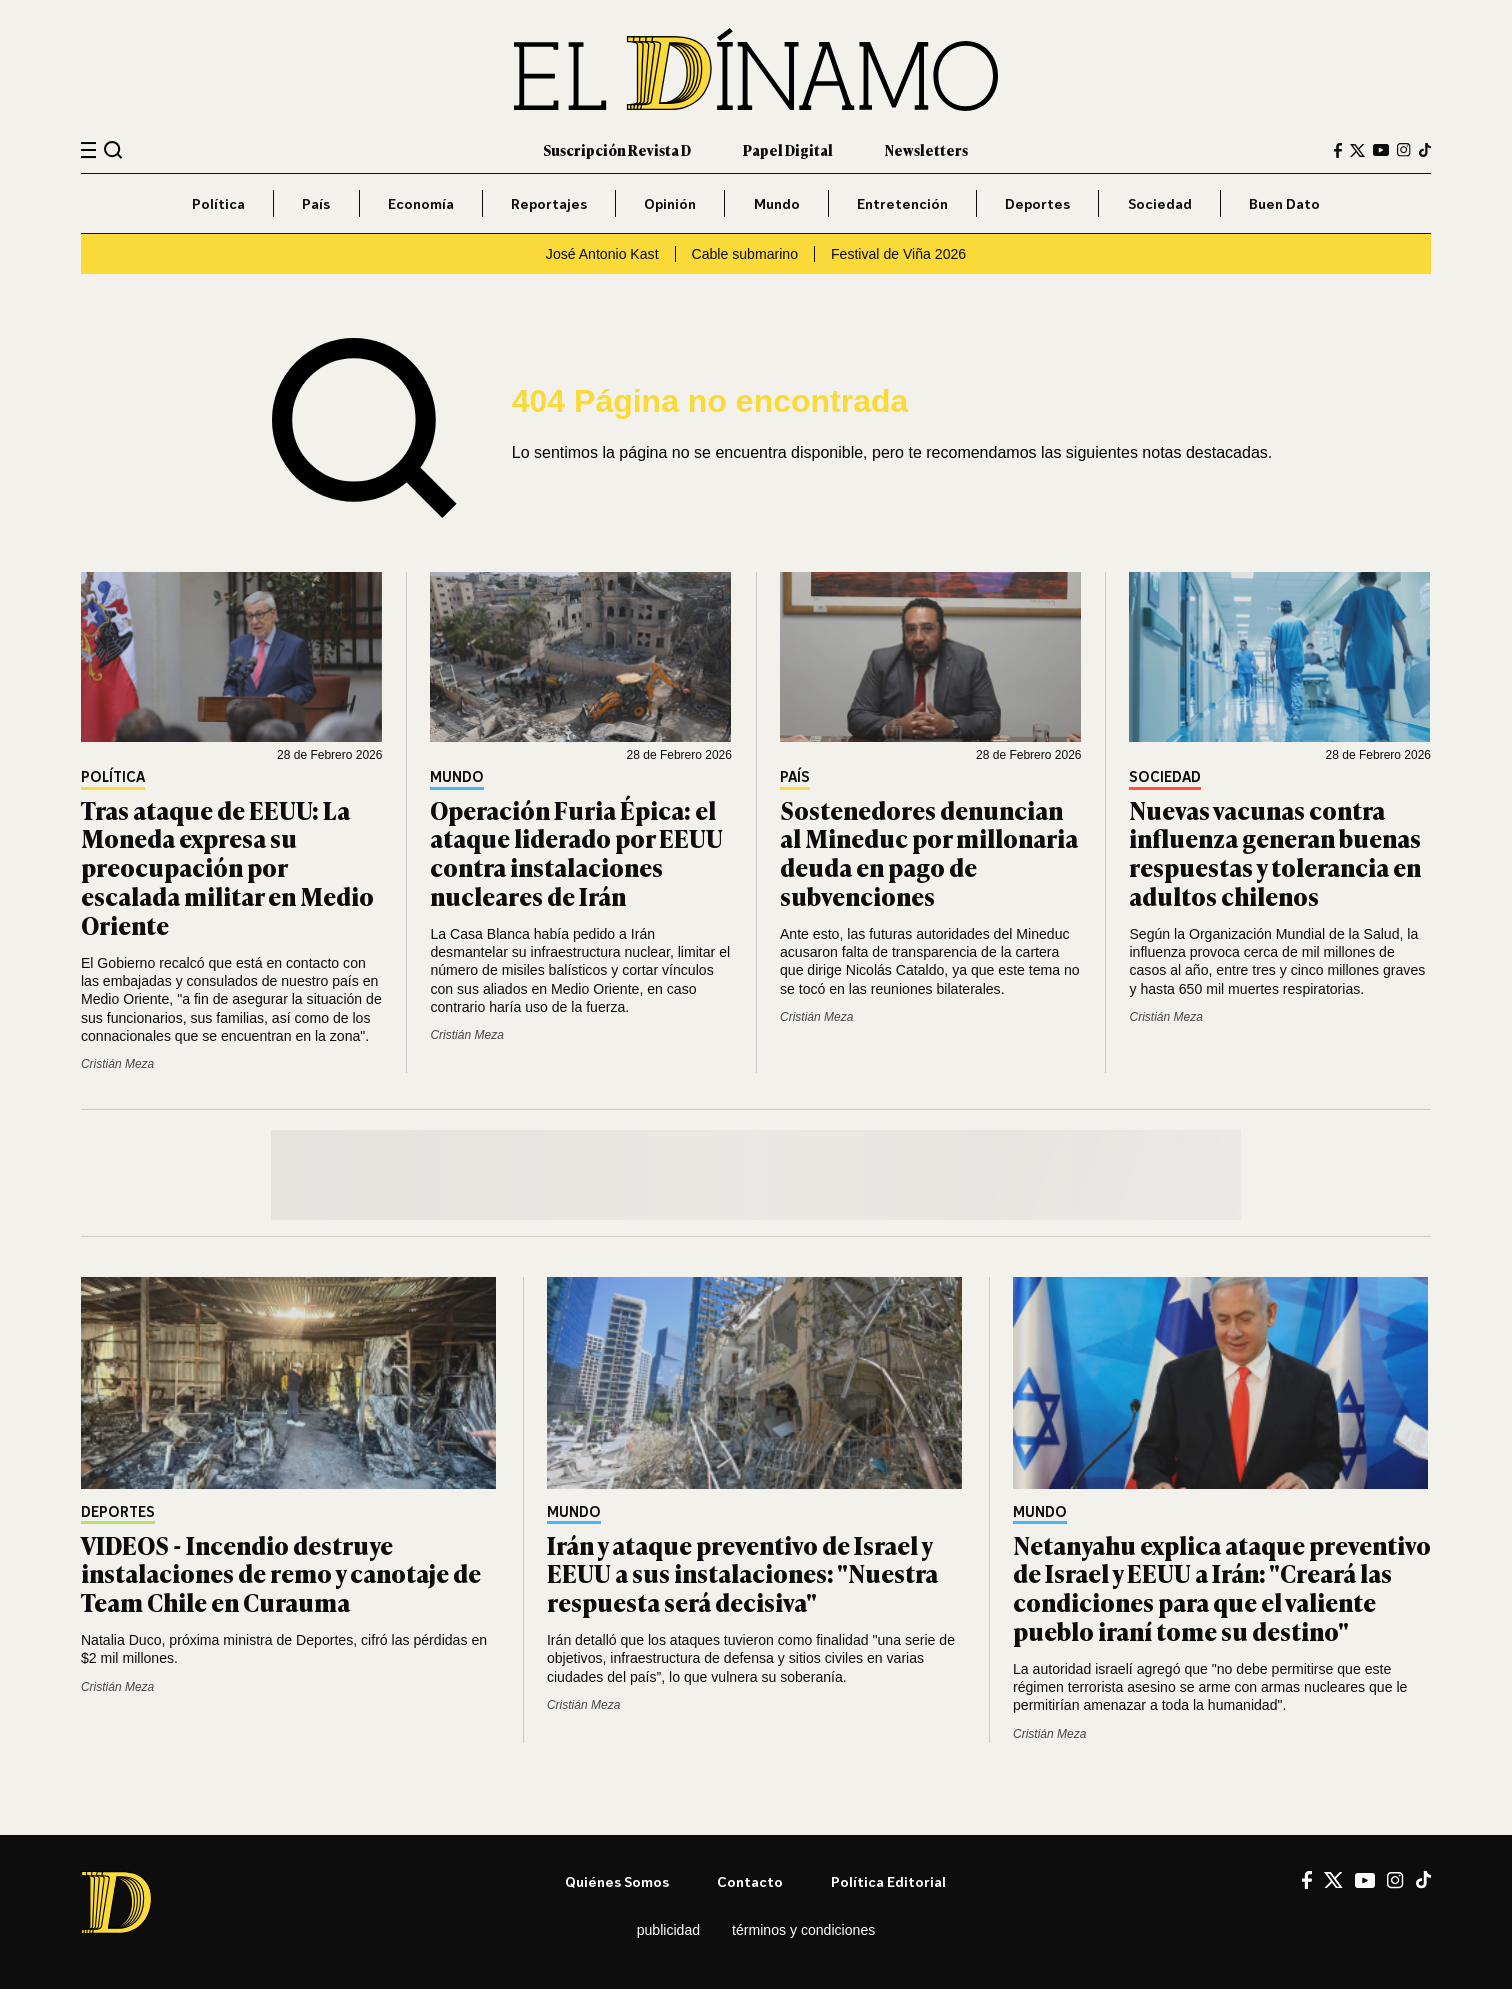 The width and height of the screenshot is (1512, 1989). What do you see at coordinates (1160, 203) in the screenshot?
I see `Sociedad` at bounding box center [1160, 203].